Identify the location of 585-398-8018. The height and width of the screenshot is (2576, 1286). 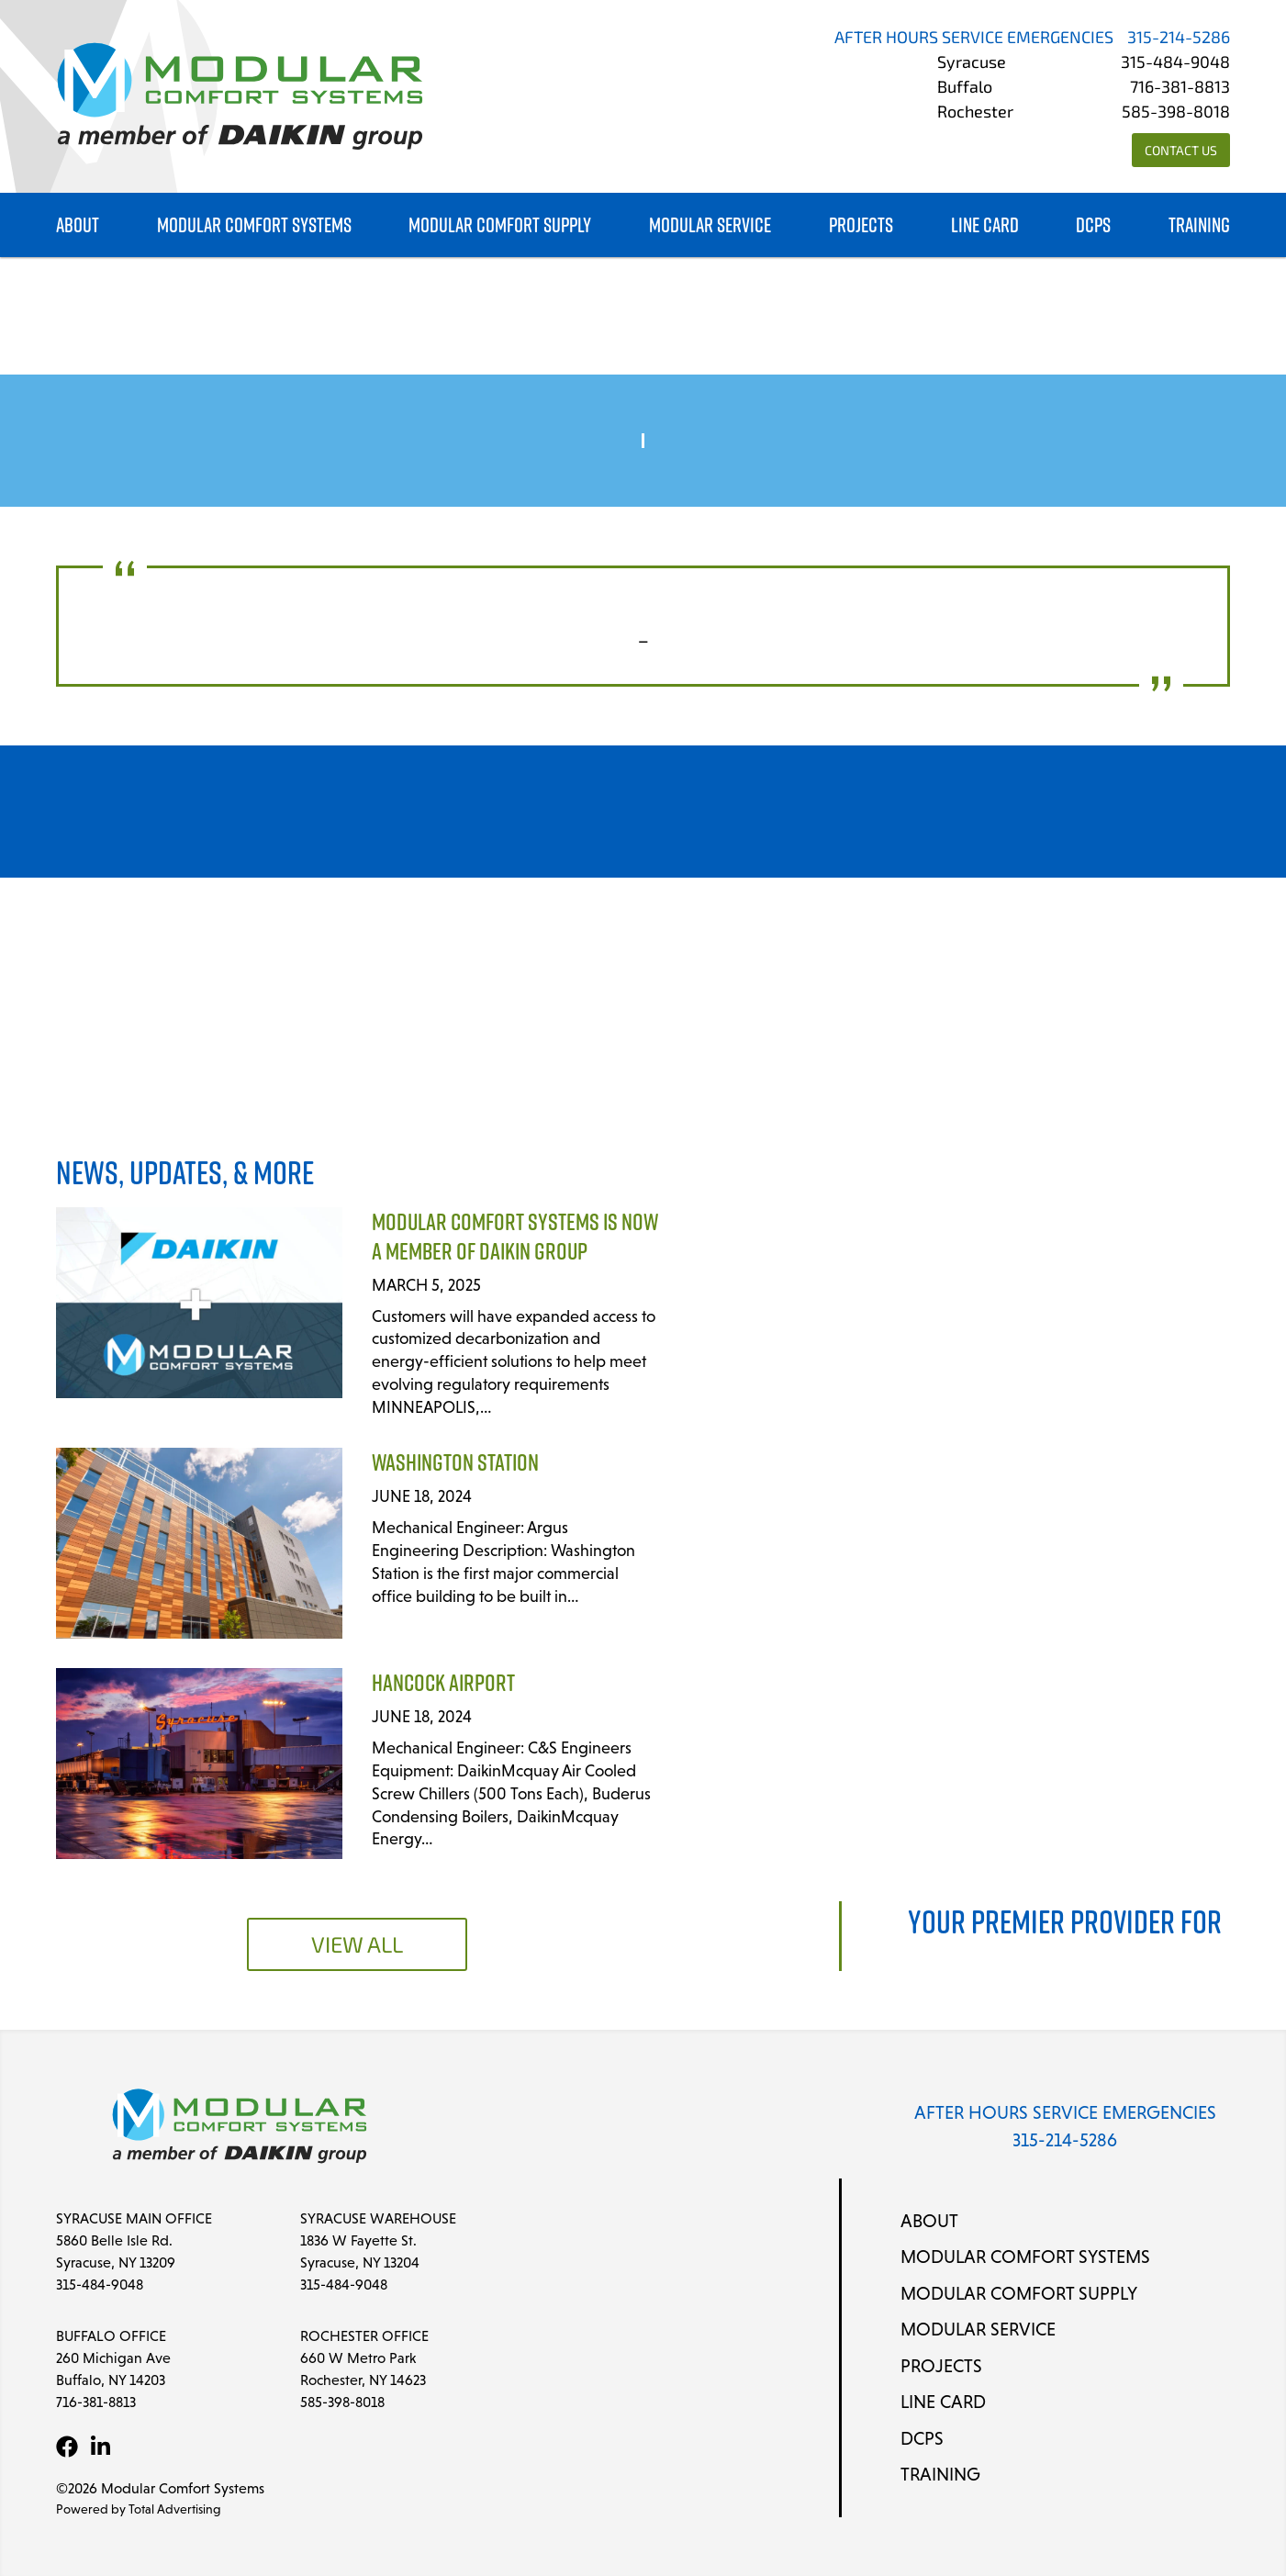
(1176, 113).